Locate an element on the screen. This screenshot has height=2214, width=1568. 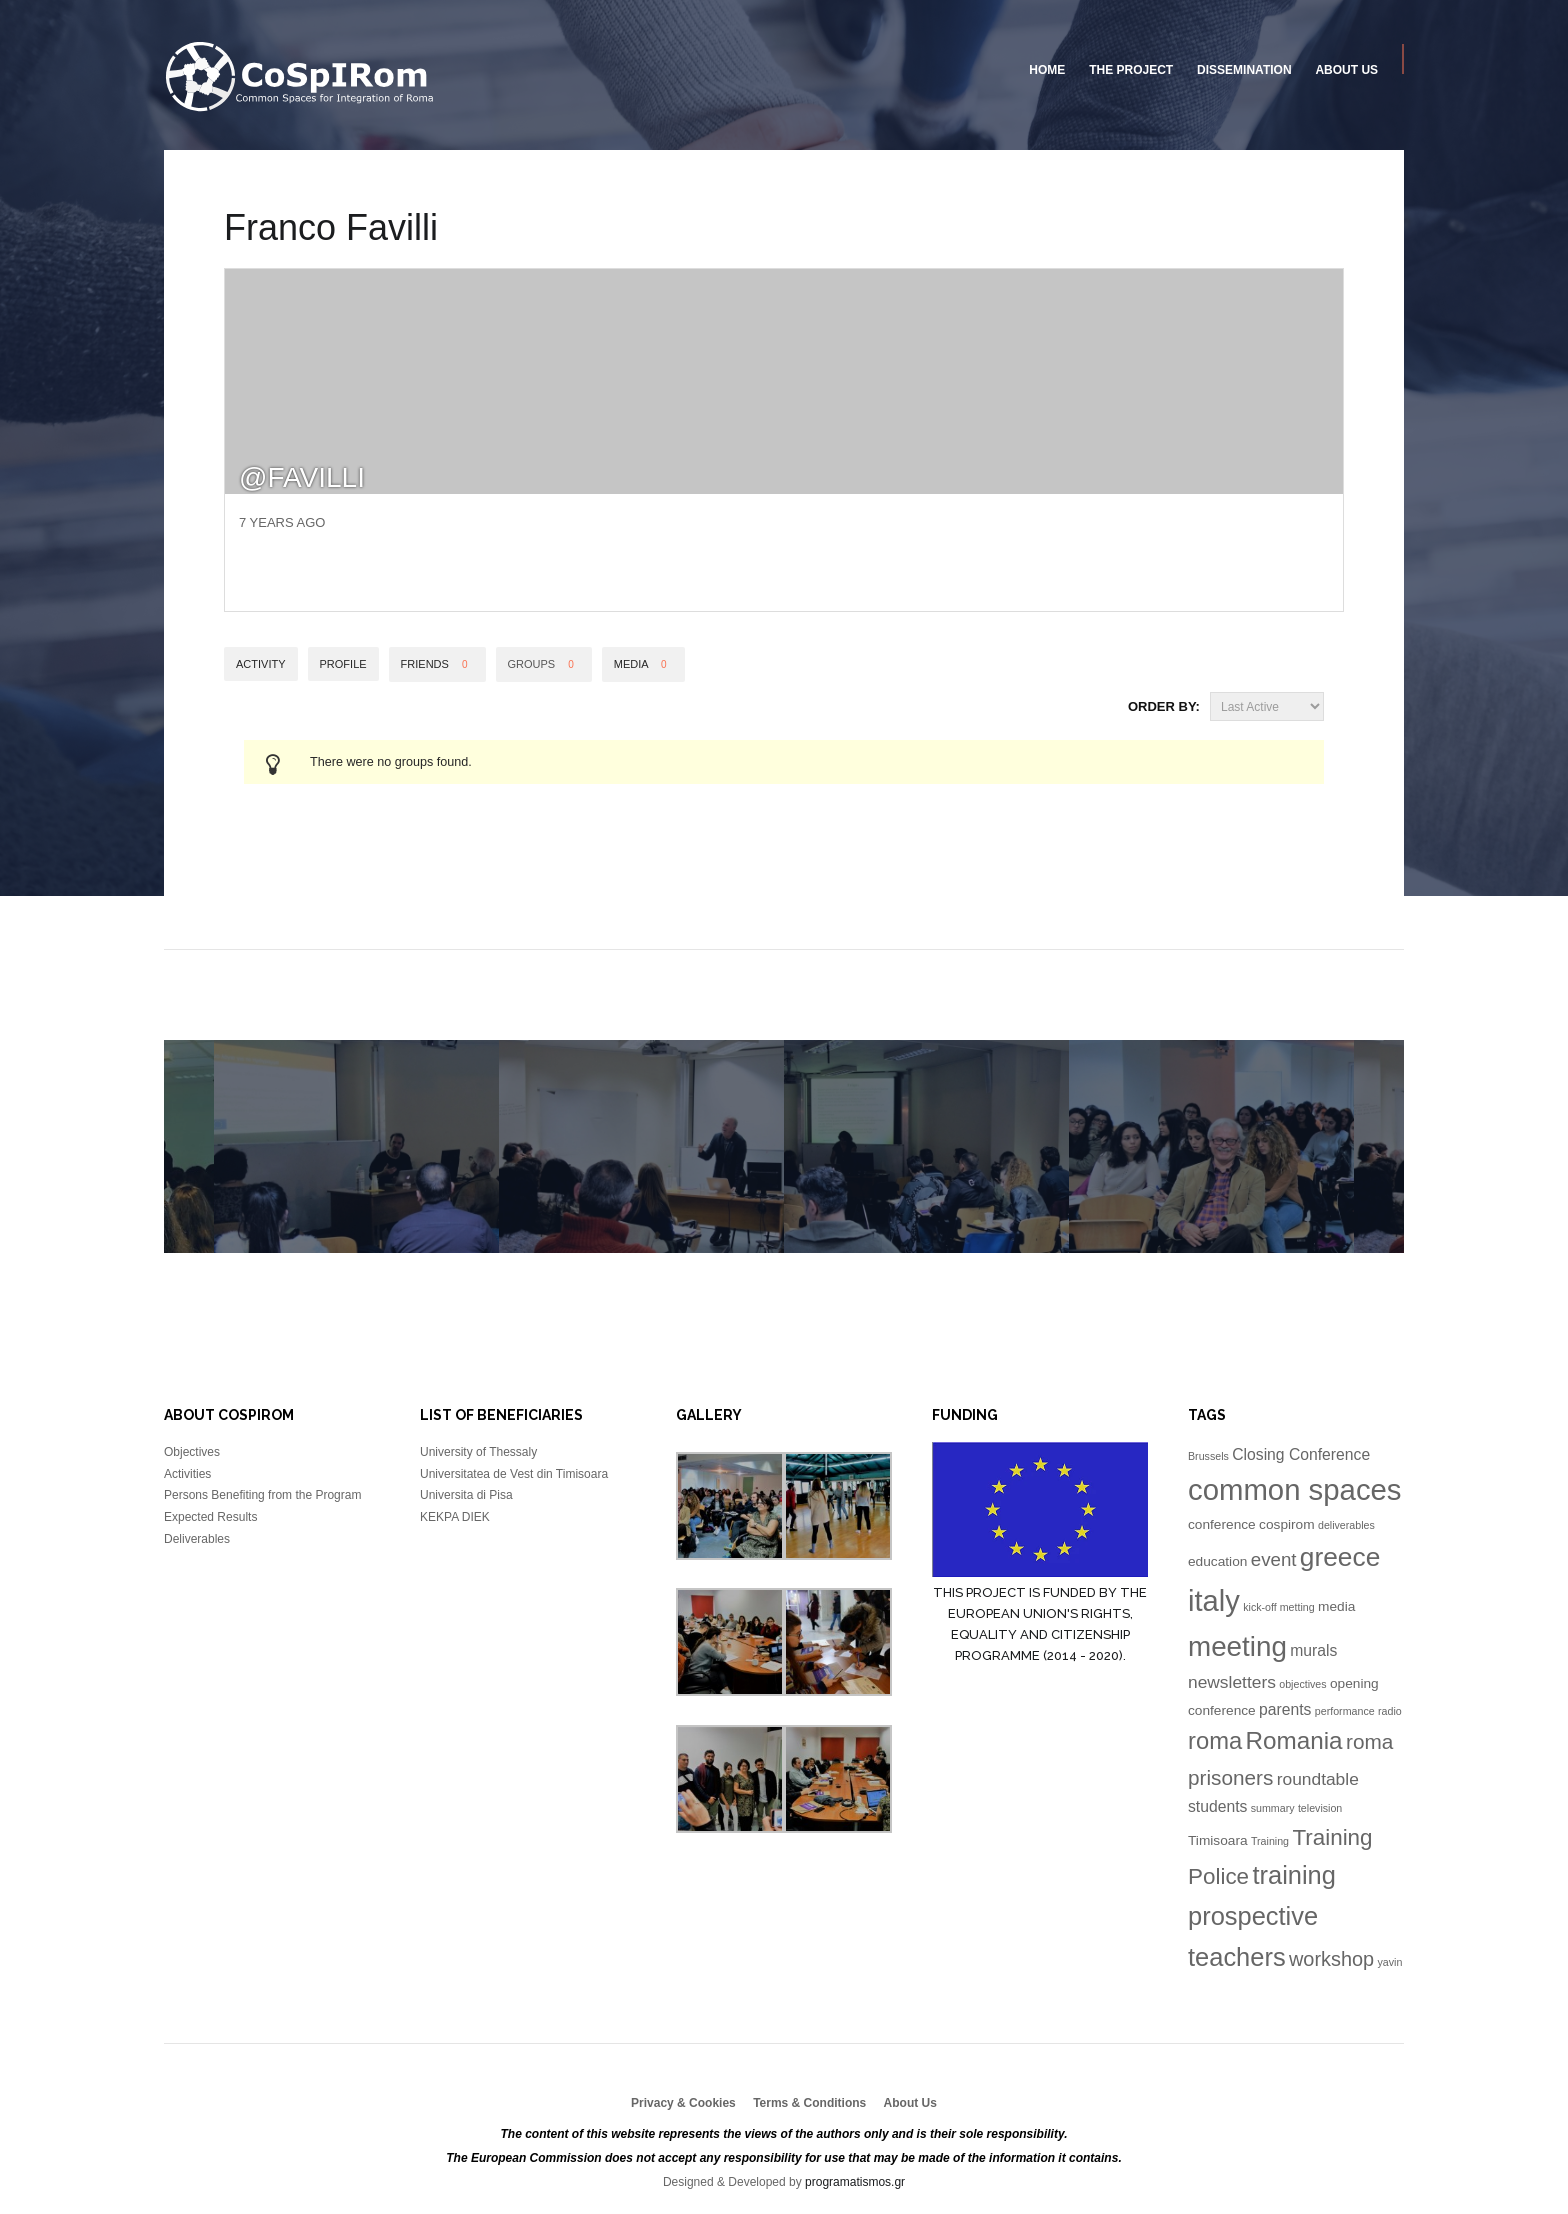
television [television (1 item)] is located at coordinates (1320, 1808).